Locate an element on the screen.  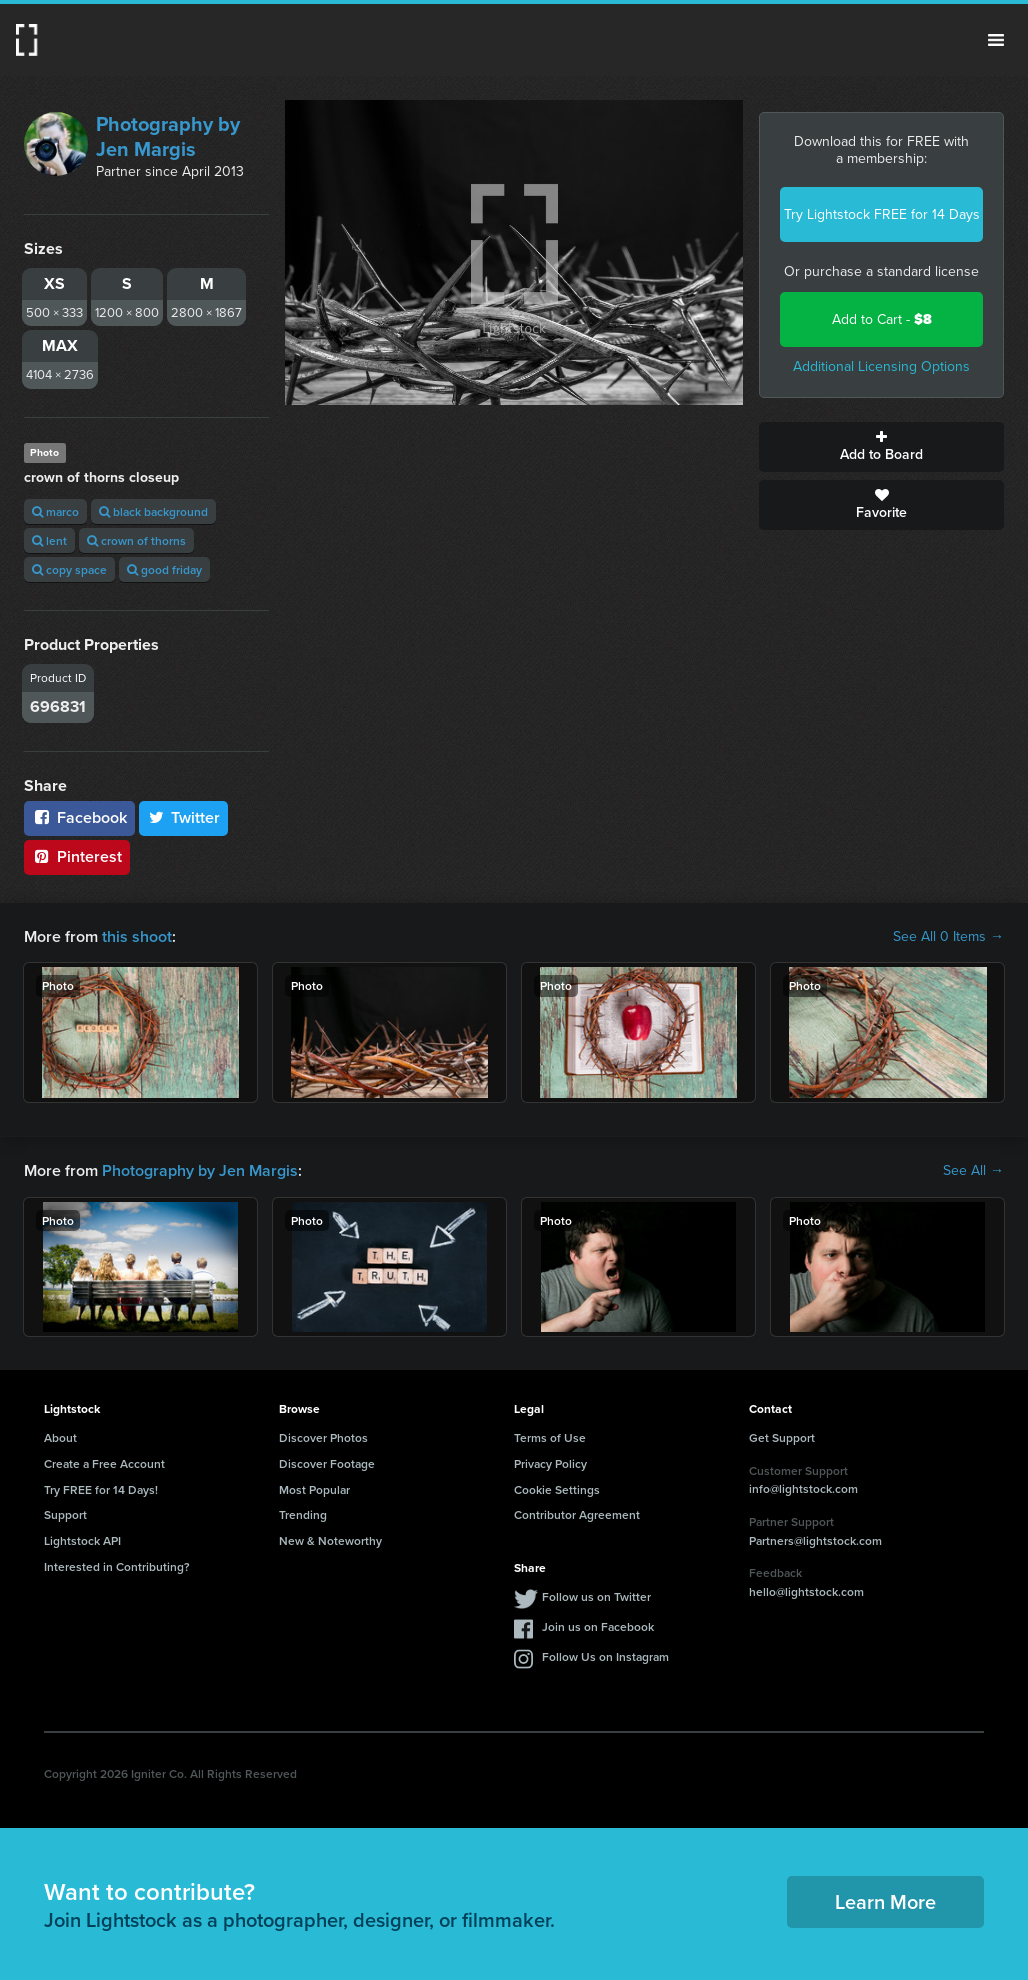
Pinterest is located at coordinates (77, 856).